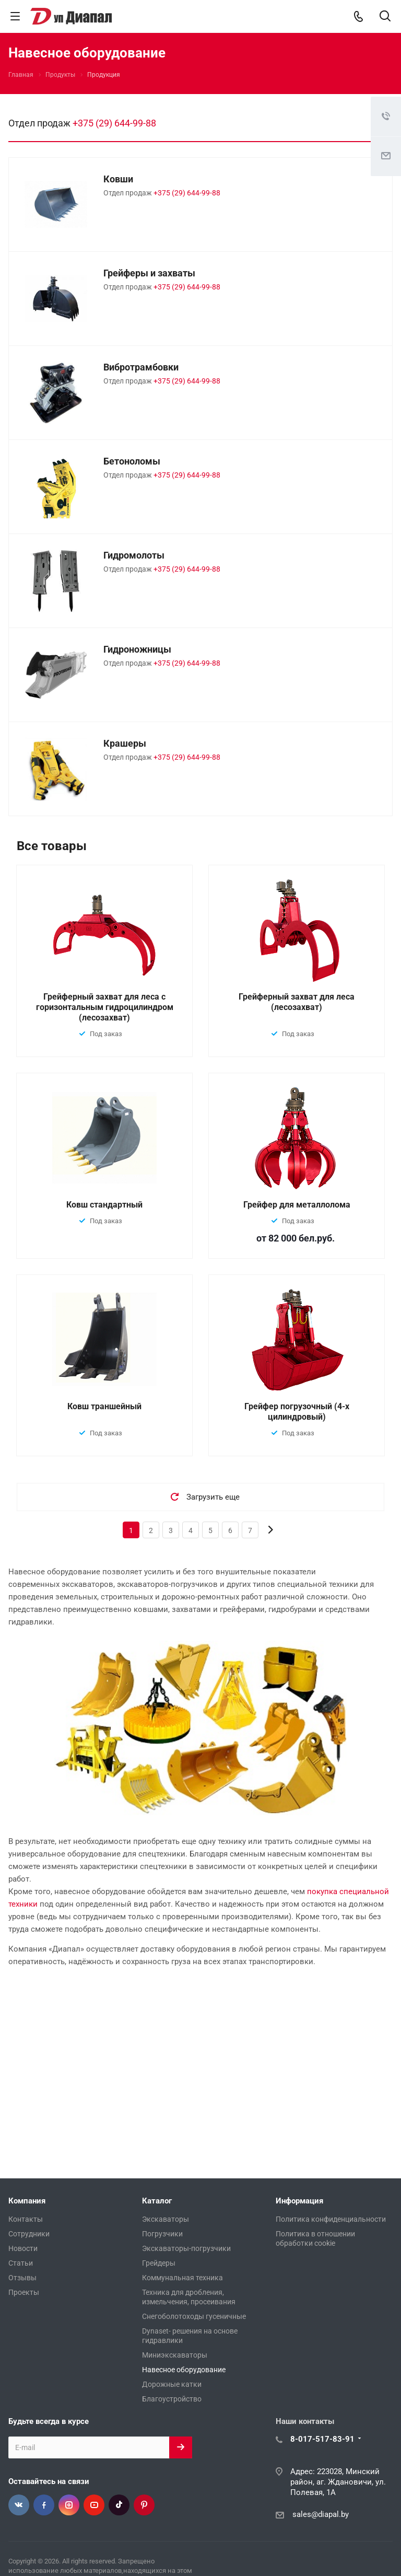 The height and width of the screenshot is (2576, 401). What do you see at coordinates (104, 1205) in the screenshot?
I see `Ковш стандартный` at bounding box center [104, 1205].